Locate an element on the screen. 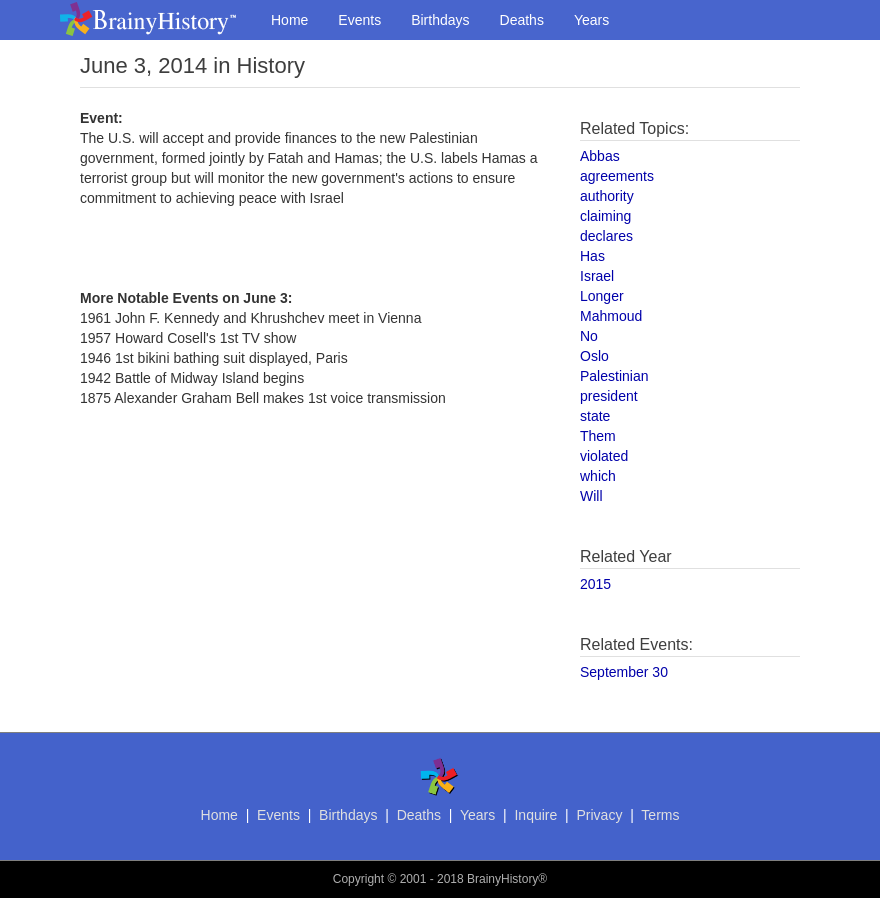 The image size is (880, 898). Home is located at coordinates (289, 20).